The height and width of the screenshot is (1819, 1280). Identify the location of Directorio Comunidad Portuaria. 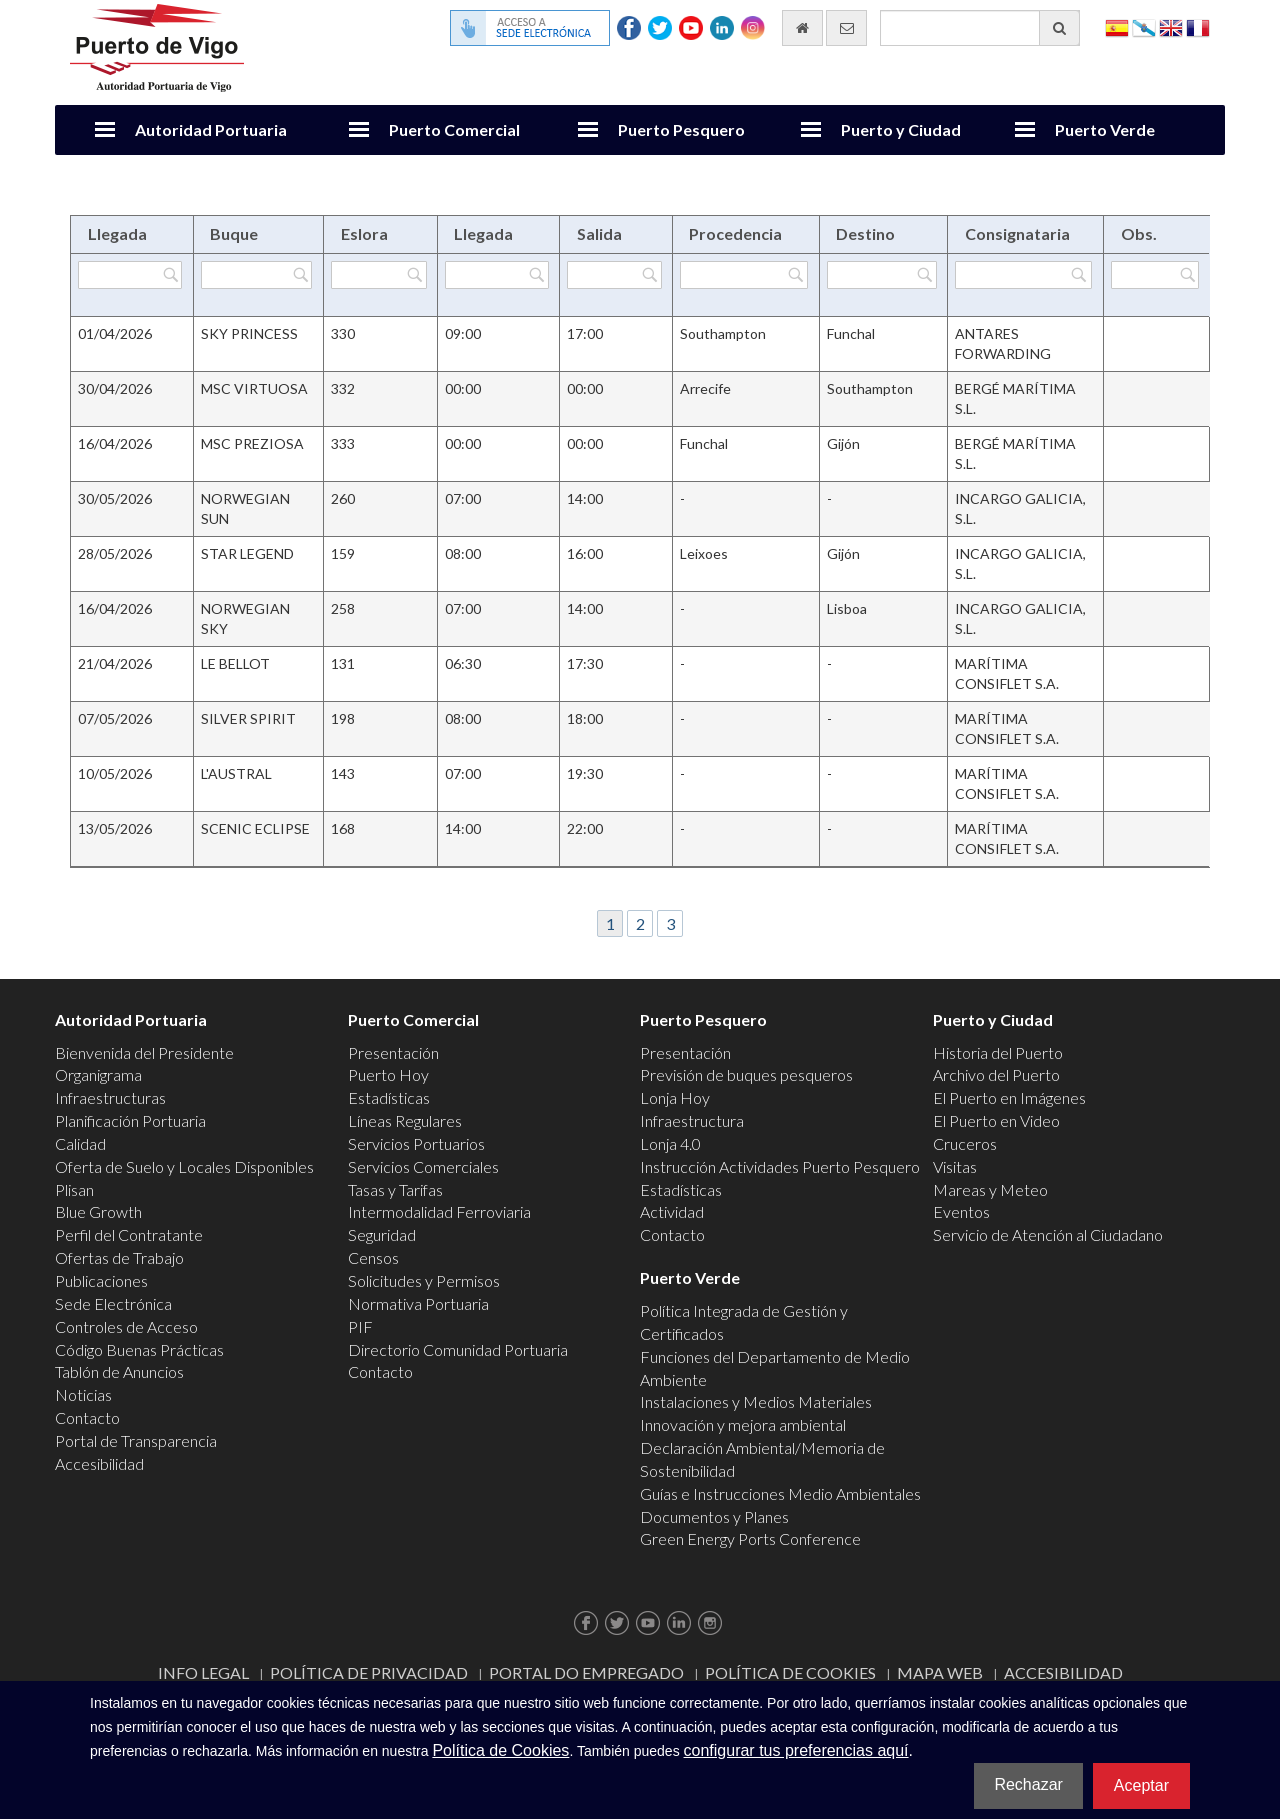
(458, 1349).